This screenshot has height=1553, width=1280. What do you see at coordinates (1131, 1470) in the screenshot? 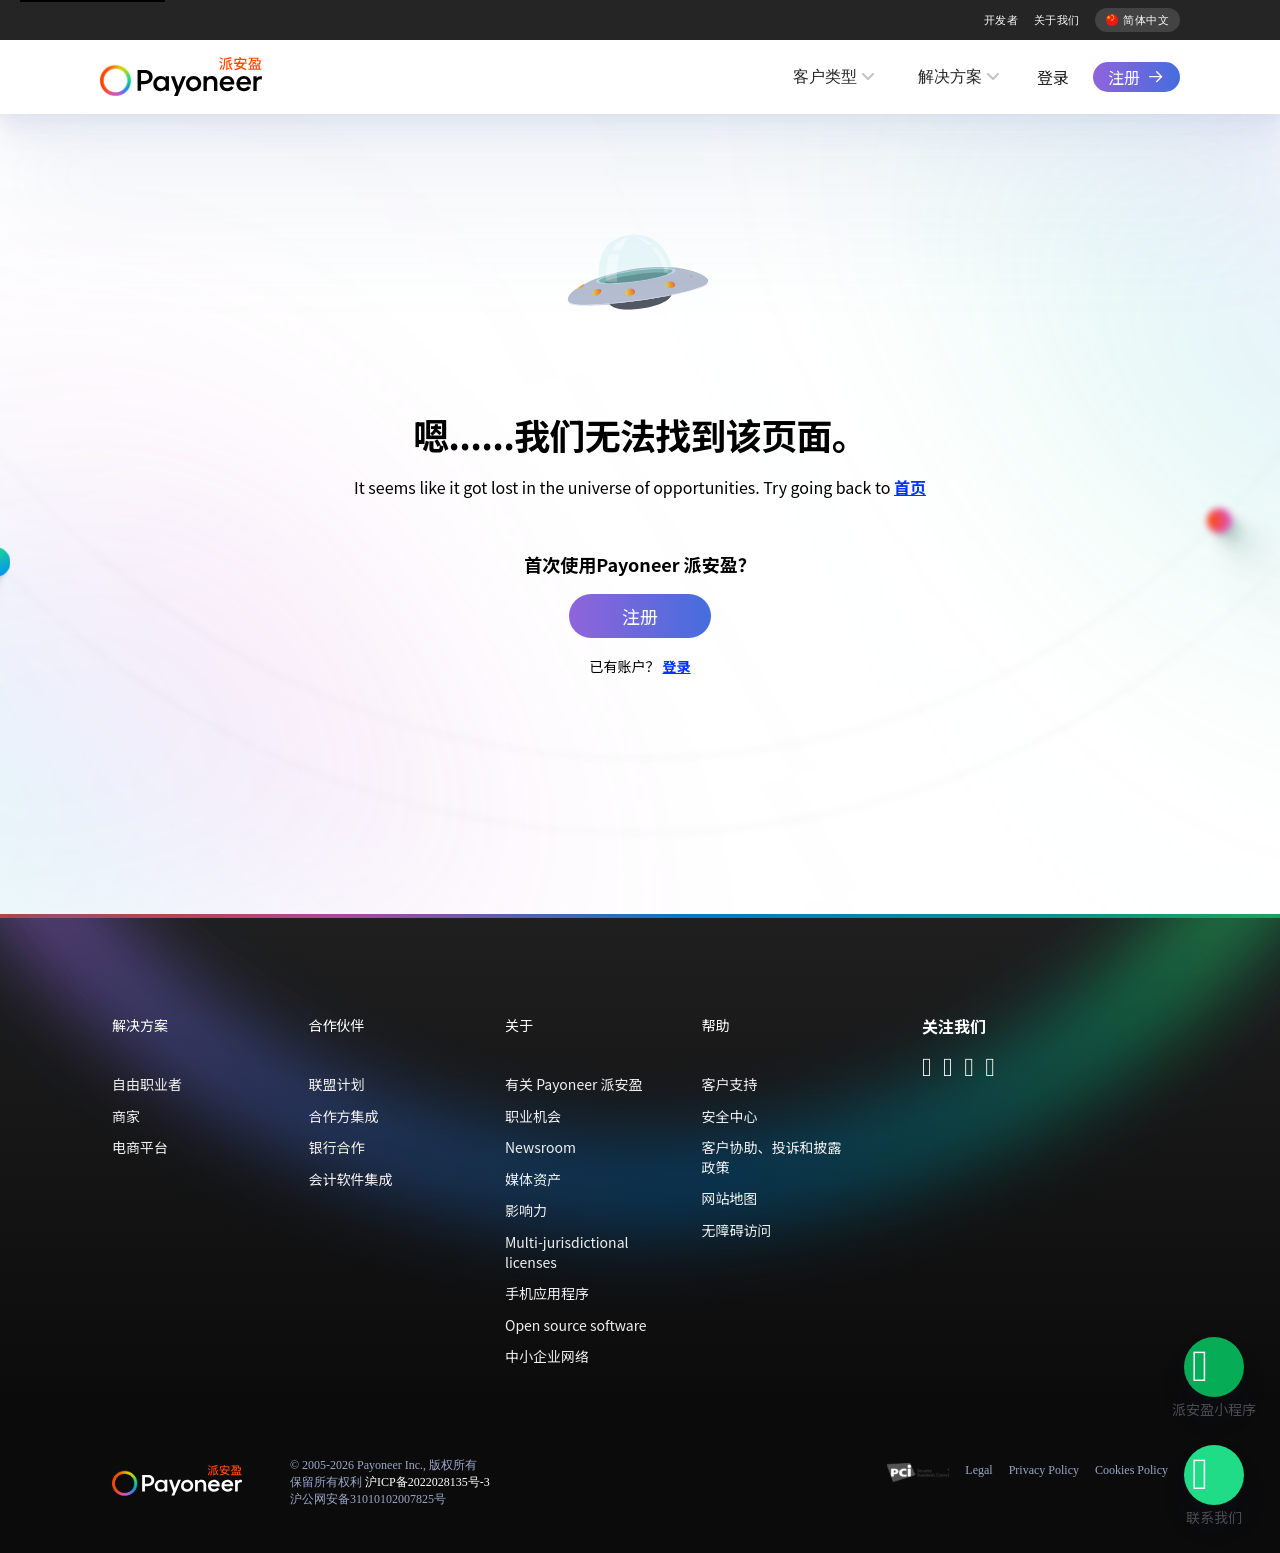
I see `Cookies Policy` at bounding box center [1131, 1470].